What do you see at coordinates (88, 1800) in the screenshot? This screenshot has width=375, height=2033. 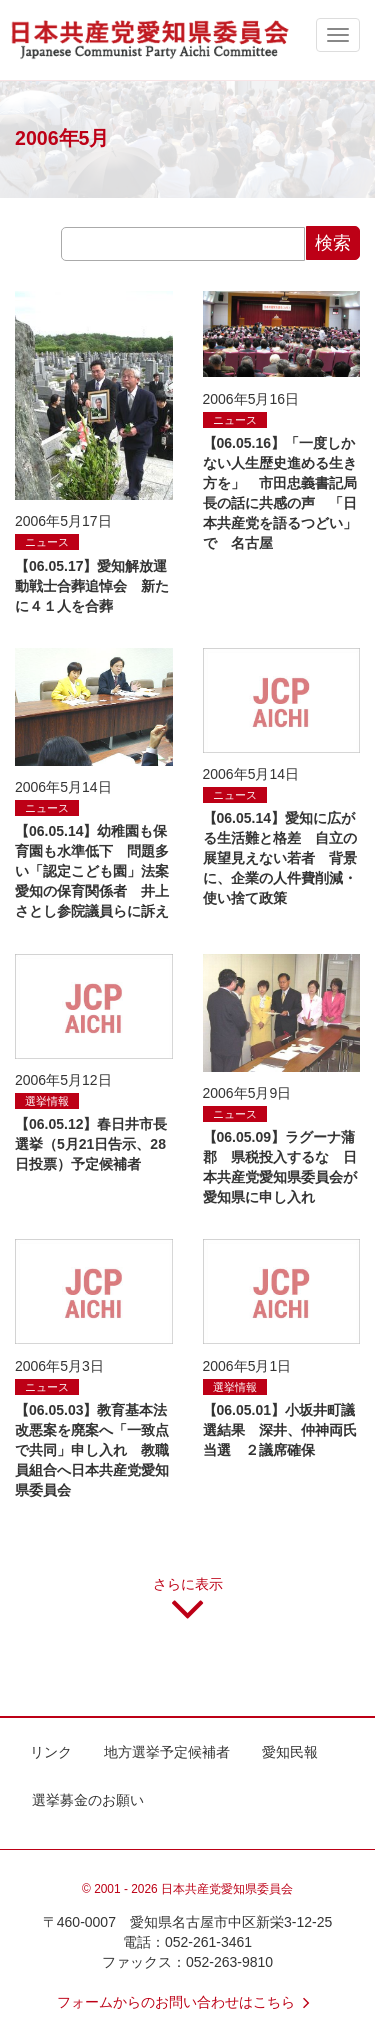 I see `選挙募金のお願い` at bounding box center [88, 1800].